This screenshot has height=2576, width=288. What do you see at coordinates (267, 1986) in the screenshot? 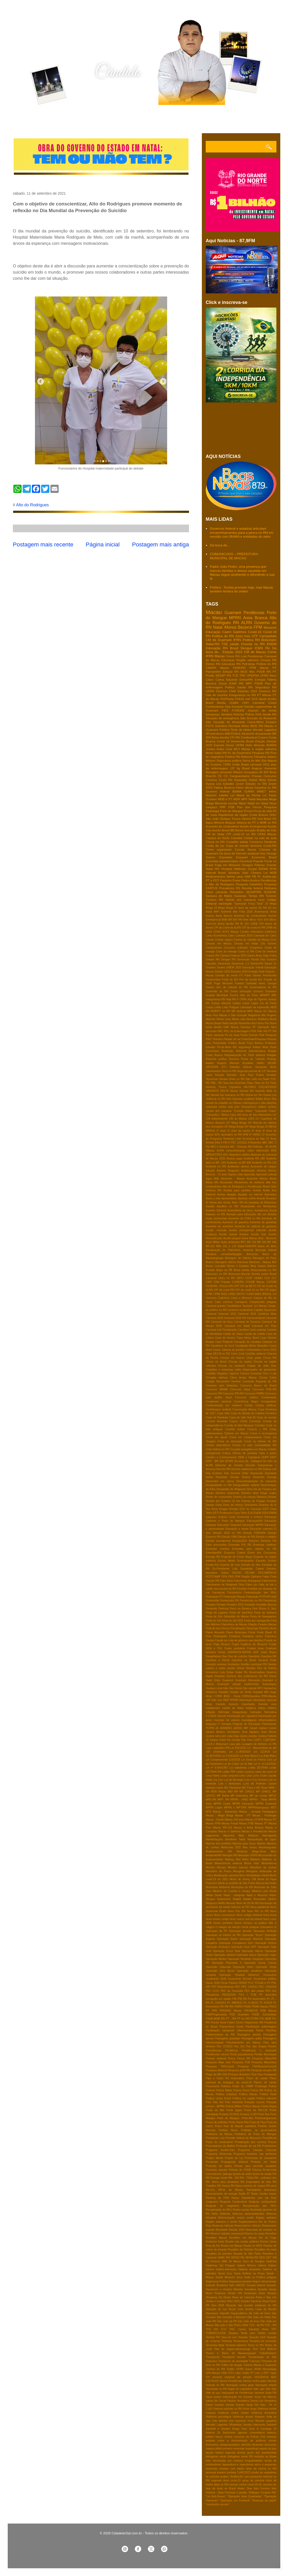
I see `PEC 135/2019` at bounding box center [267, 1986].